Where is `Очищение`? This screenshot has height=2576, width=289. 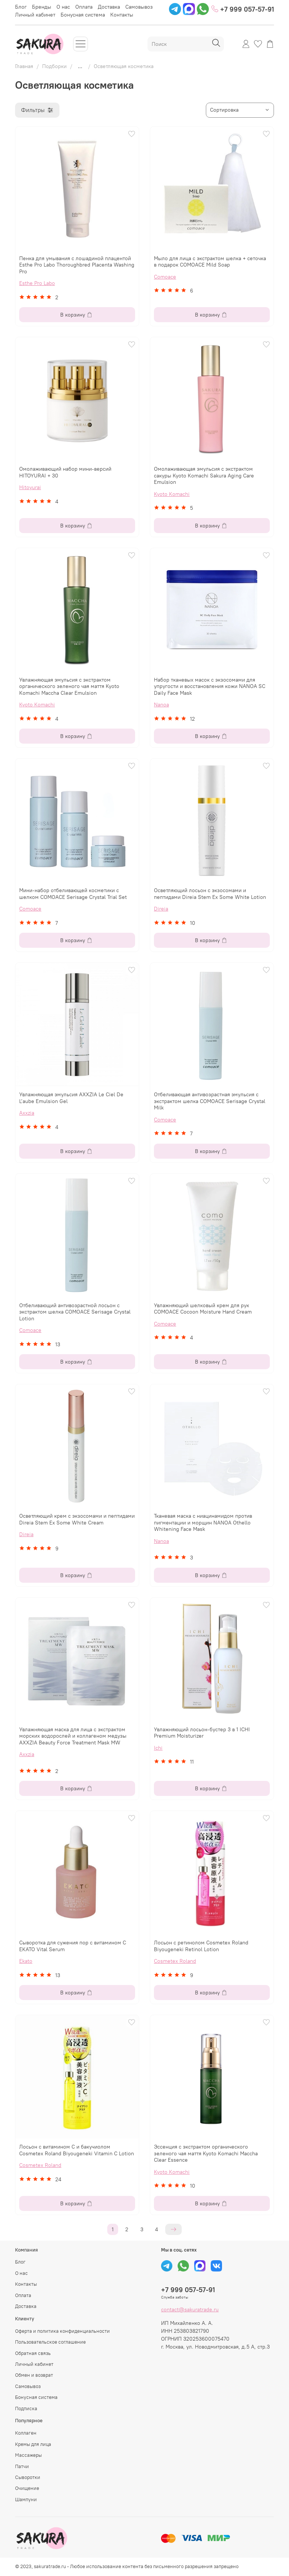 Очищение is located at coordinates (27, 2488).